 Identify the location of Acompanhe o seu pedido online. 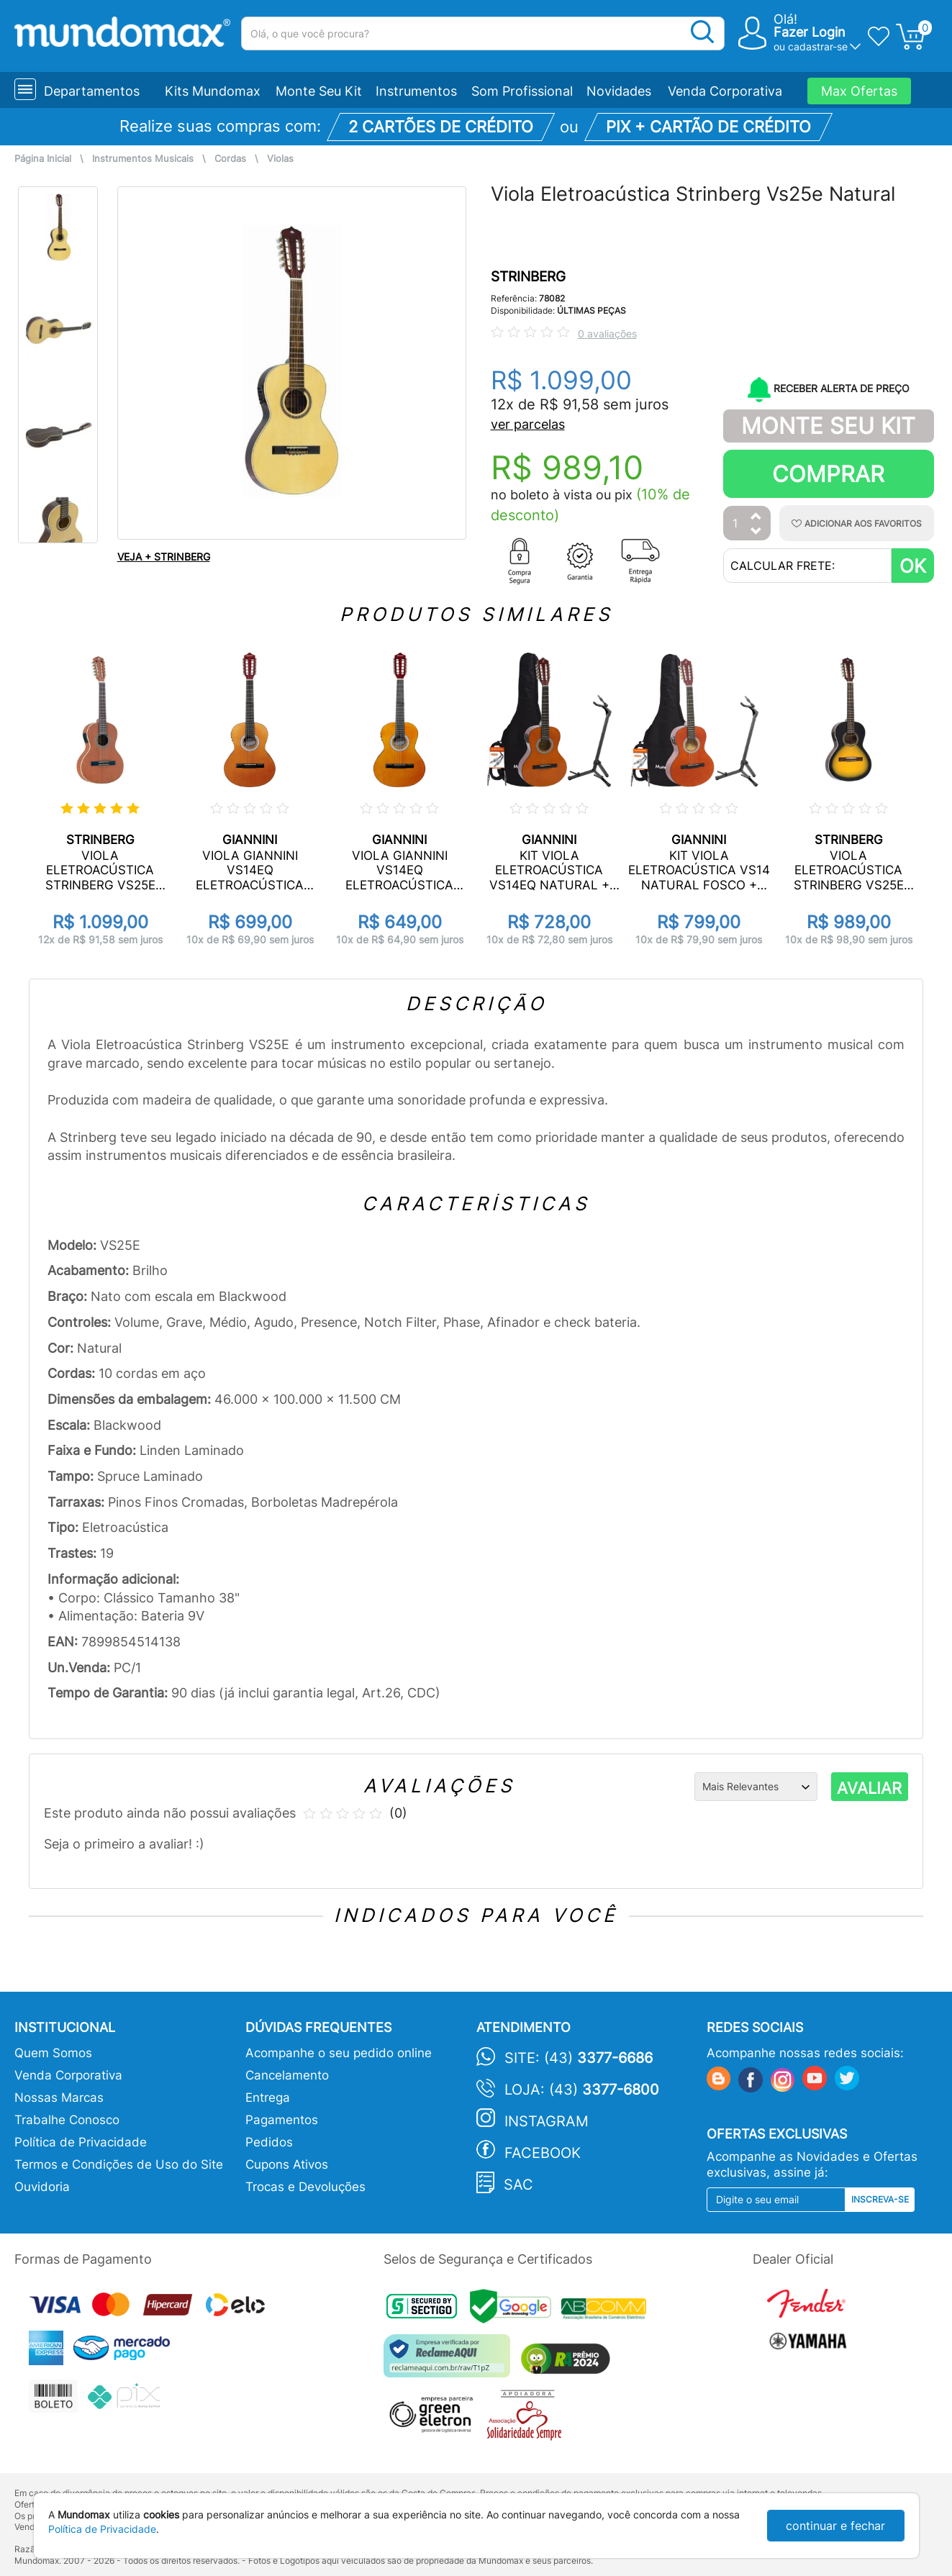
(338, 2053).